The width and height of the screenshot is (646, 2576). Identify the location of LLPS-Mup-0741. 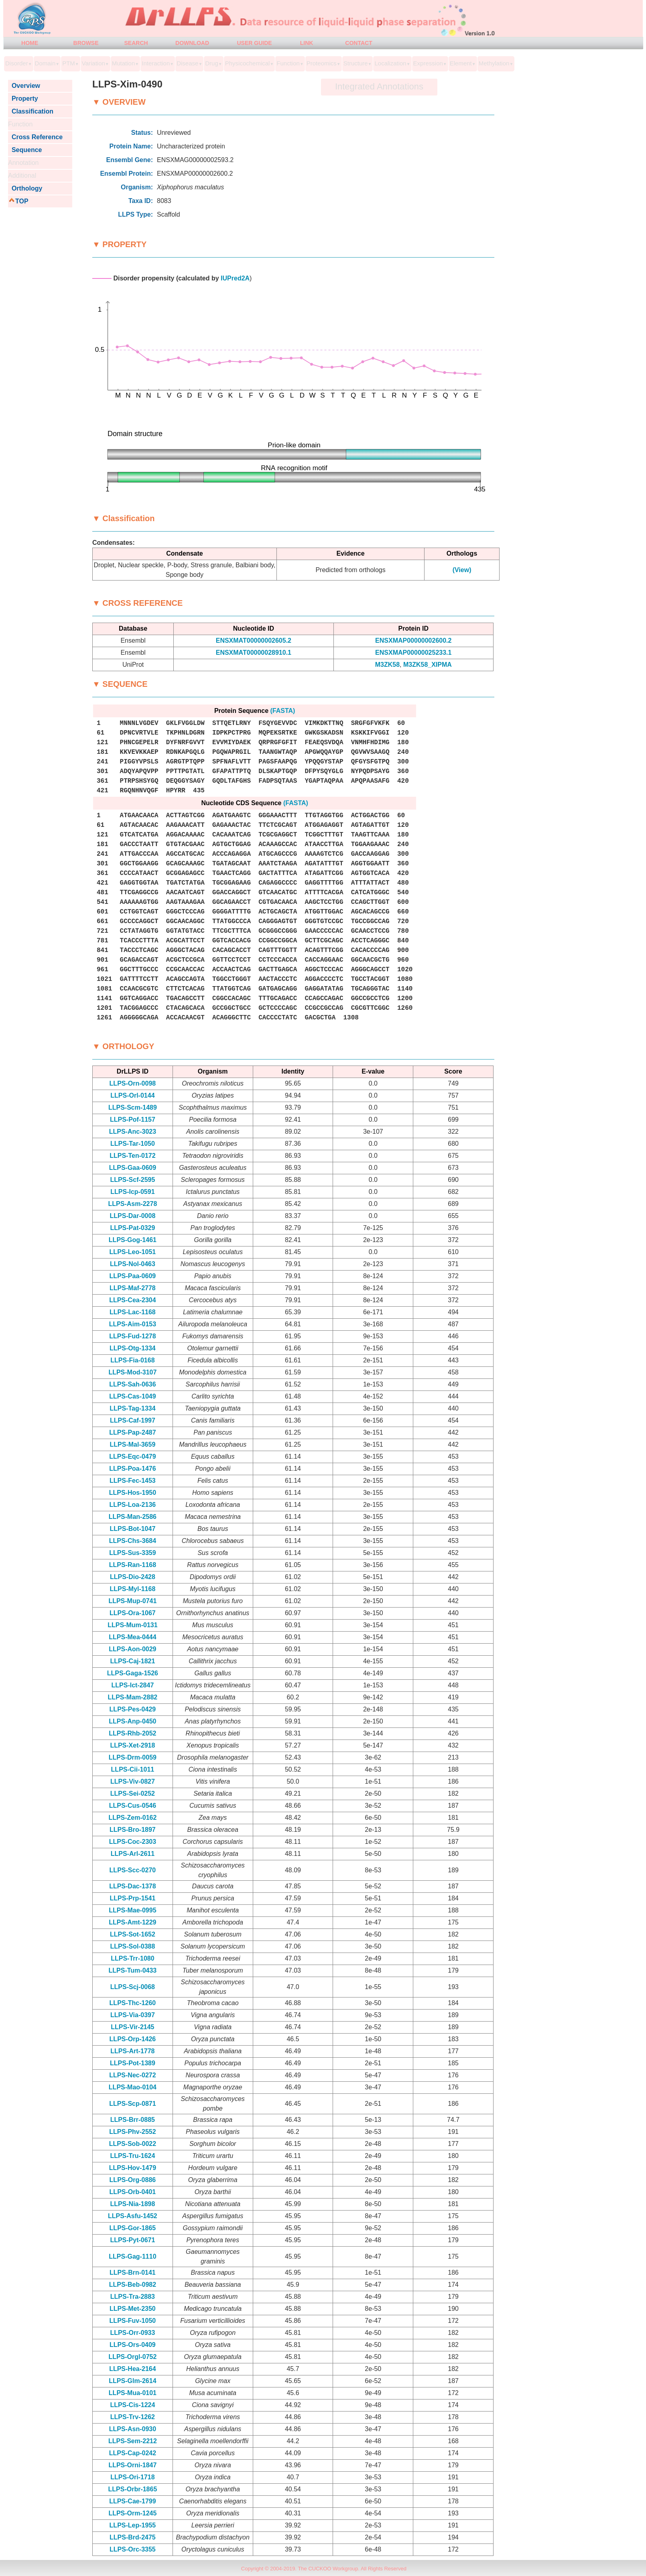
(132, 1601).